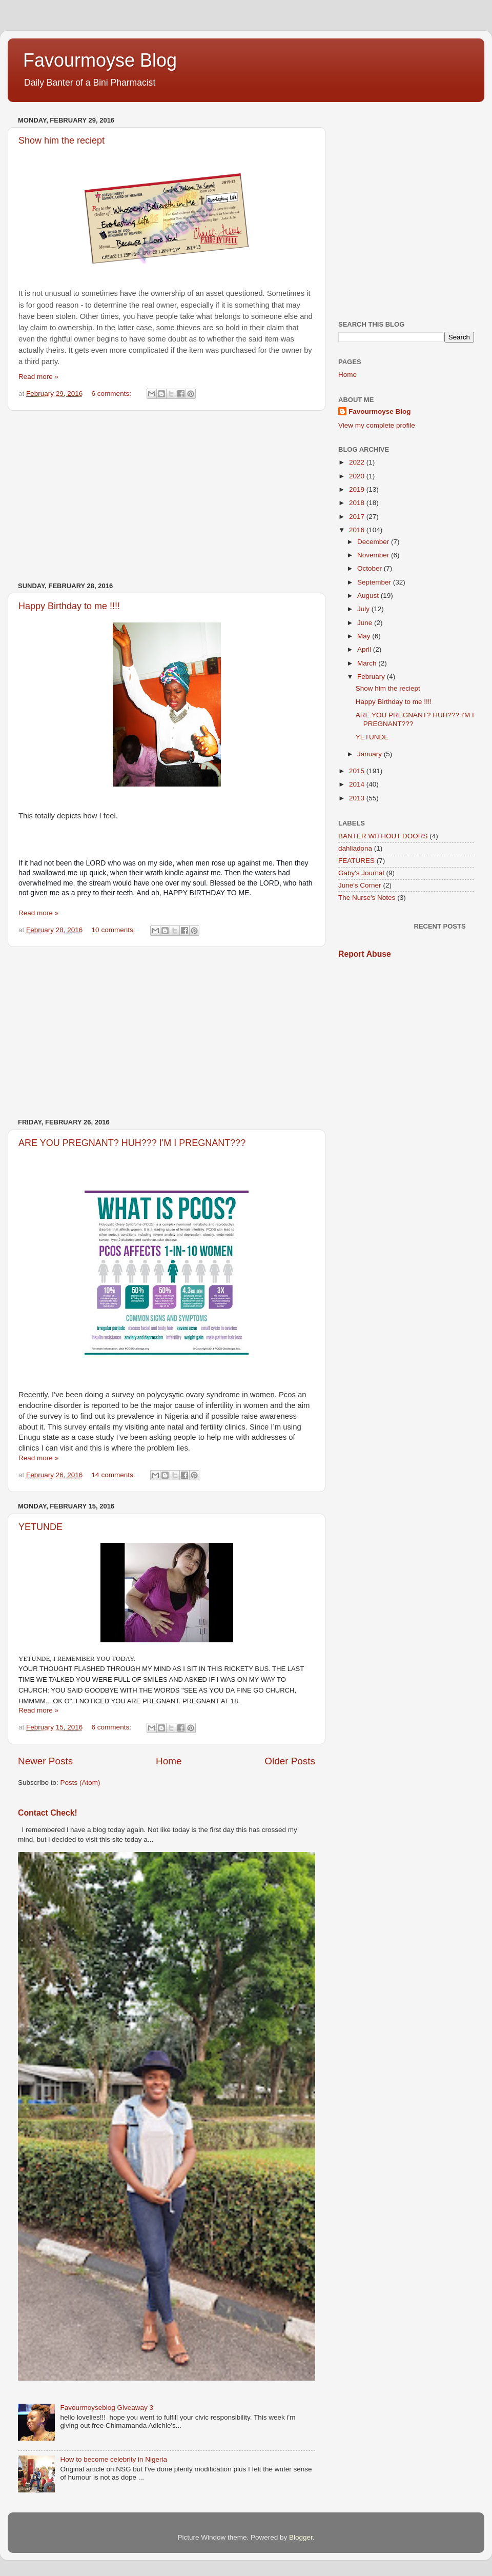 The height and width of the screenshot is (2576, 492). What do you see at coordinates (112, 393) in the screenshot?
I see `6 comments:` at bounding box center [112, 393].